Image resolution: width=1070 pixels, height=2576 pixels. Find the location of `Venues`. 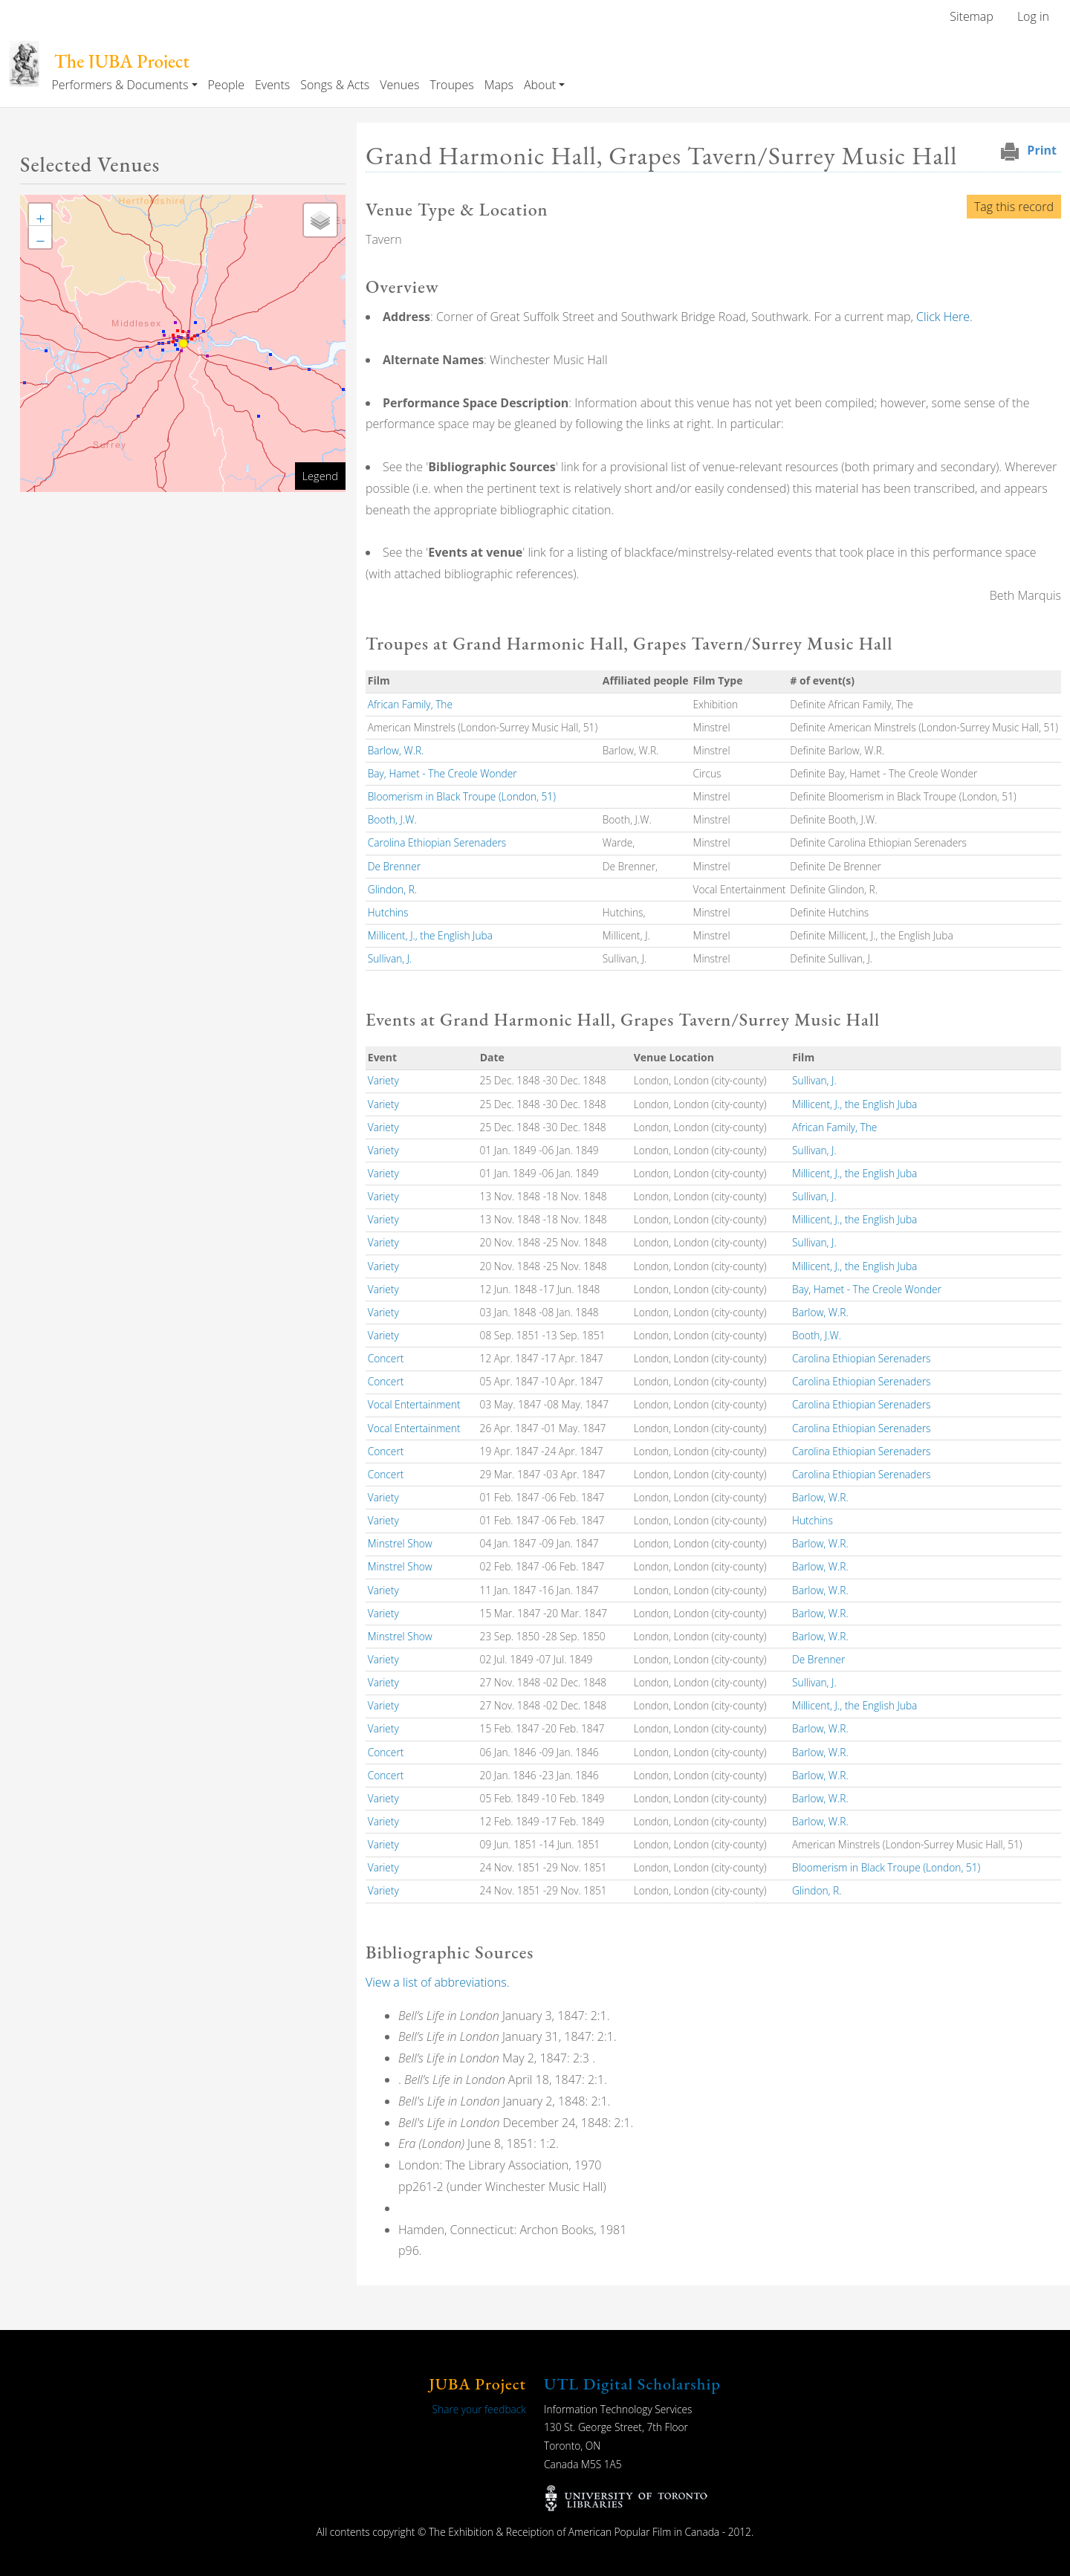

Venues is located at coordinates (399, 85).